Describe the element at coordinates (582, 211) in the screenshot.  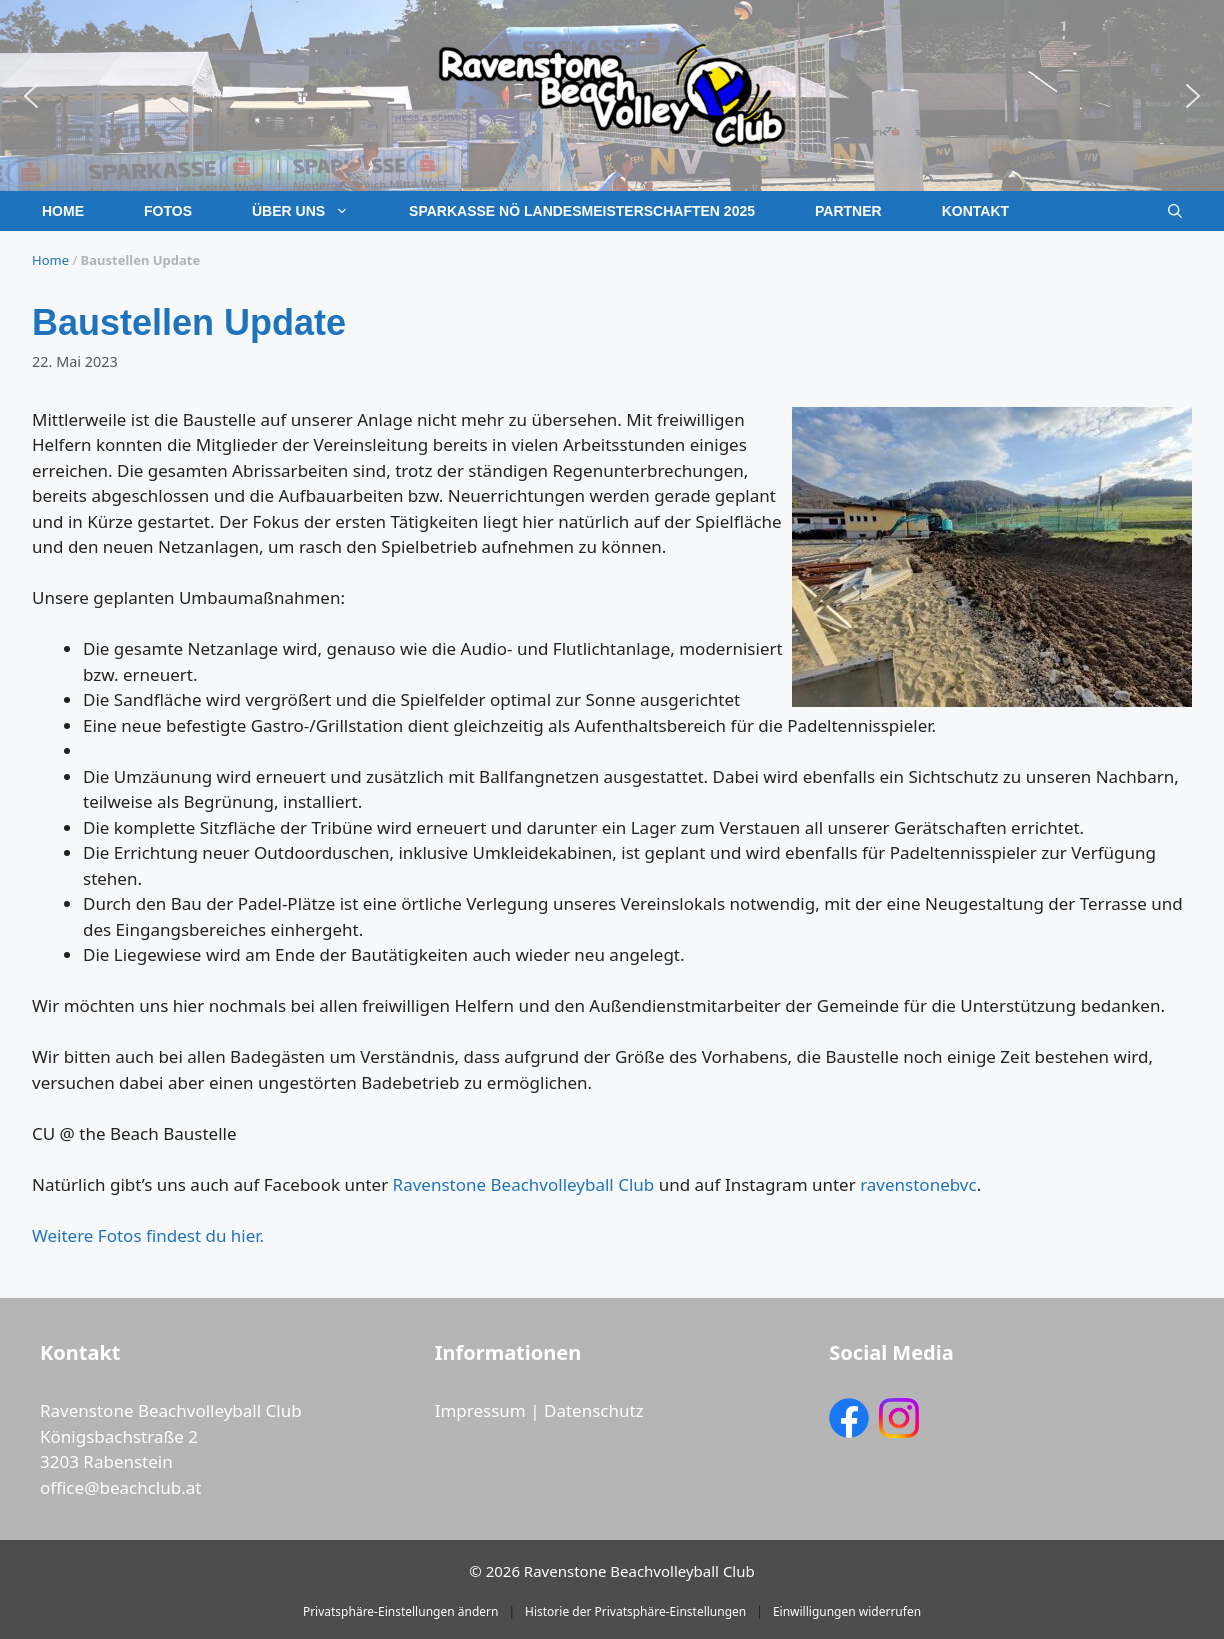
I see `Sparkasse NÖ Landesmeisterschaften 2025` at that location.